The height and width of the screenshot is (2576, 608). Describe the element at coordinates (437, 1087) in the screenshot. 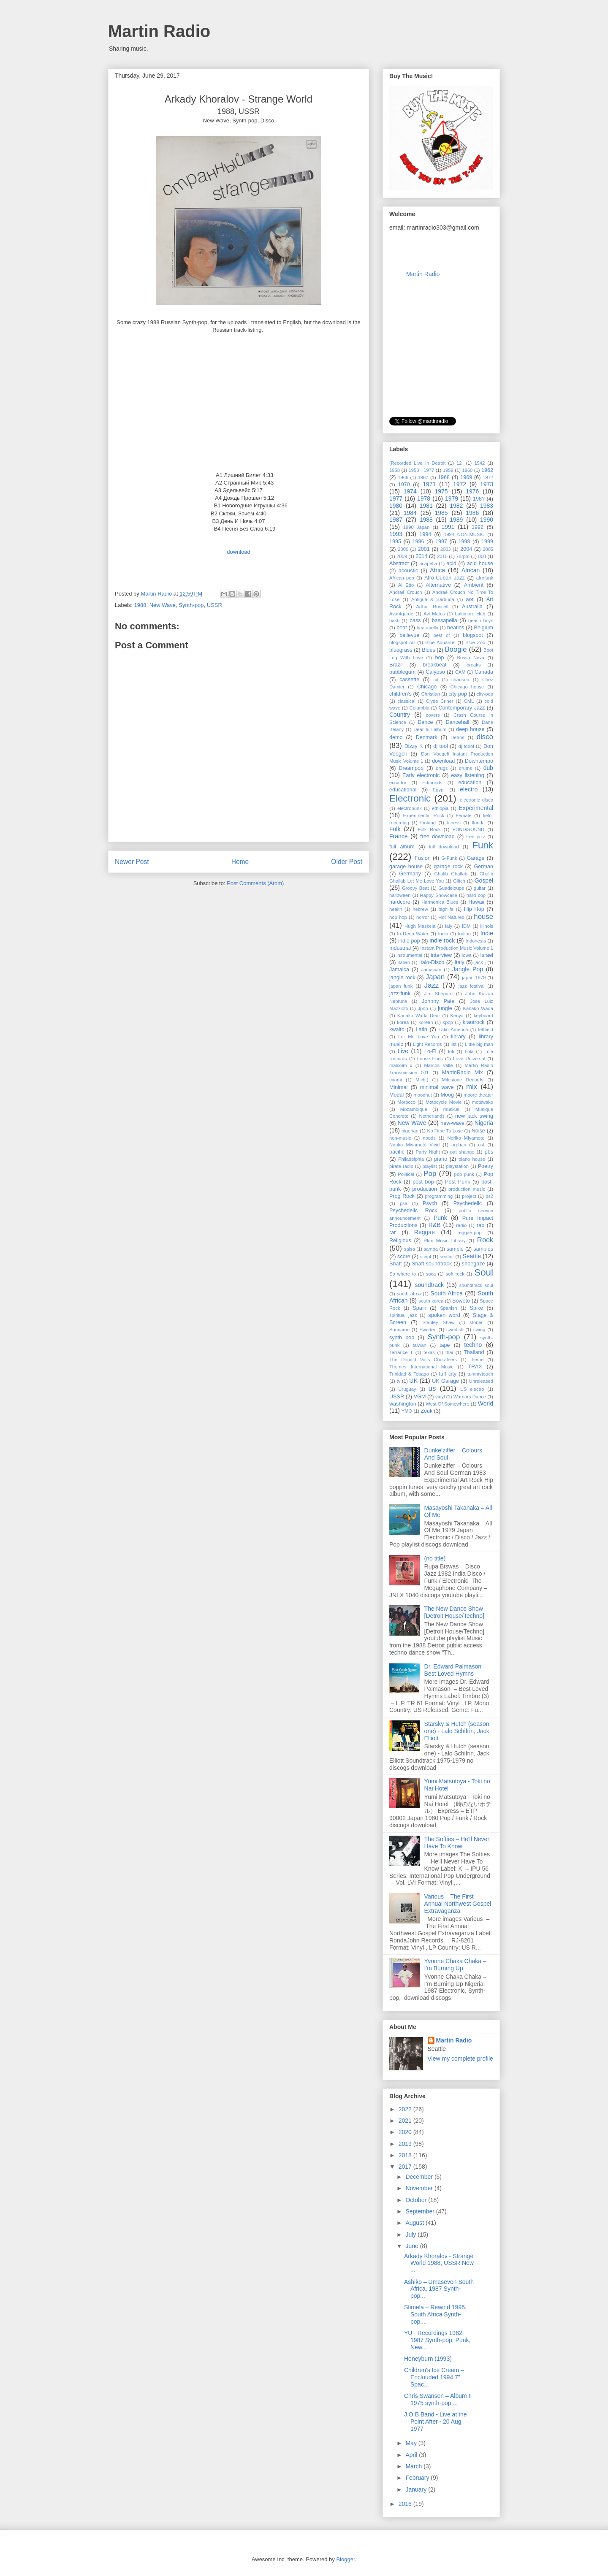

I see `minimal wave` at that location.